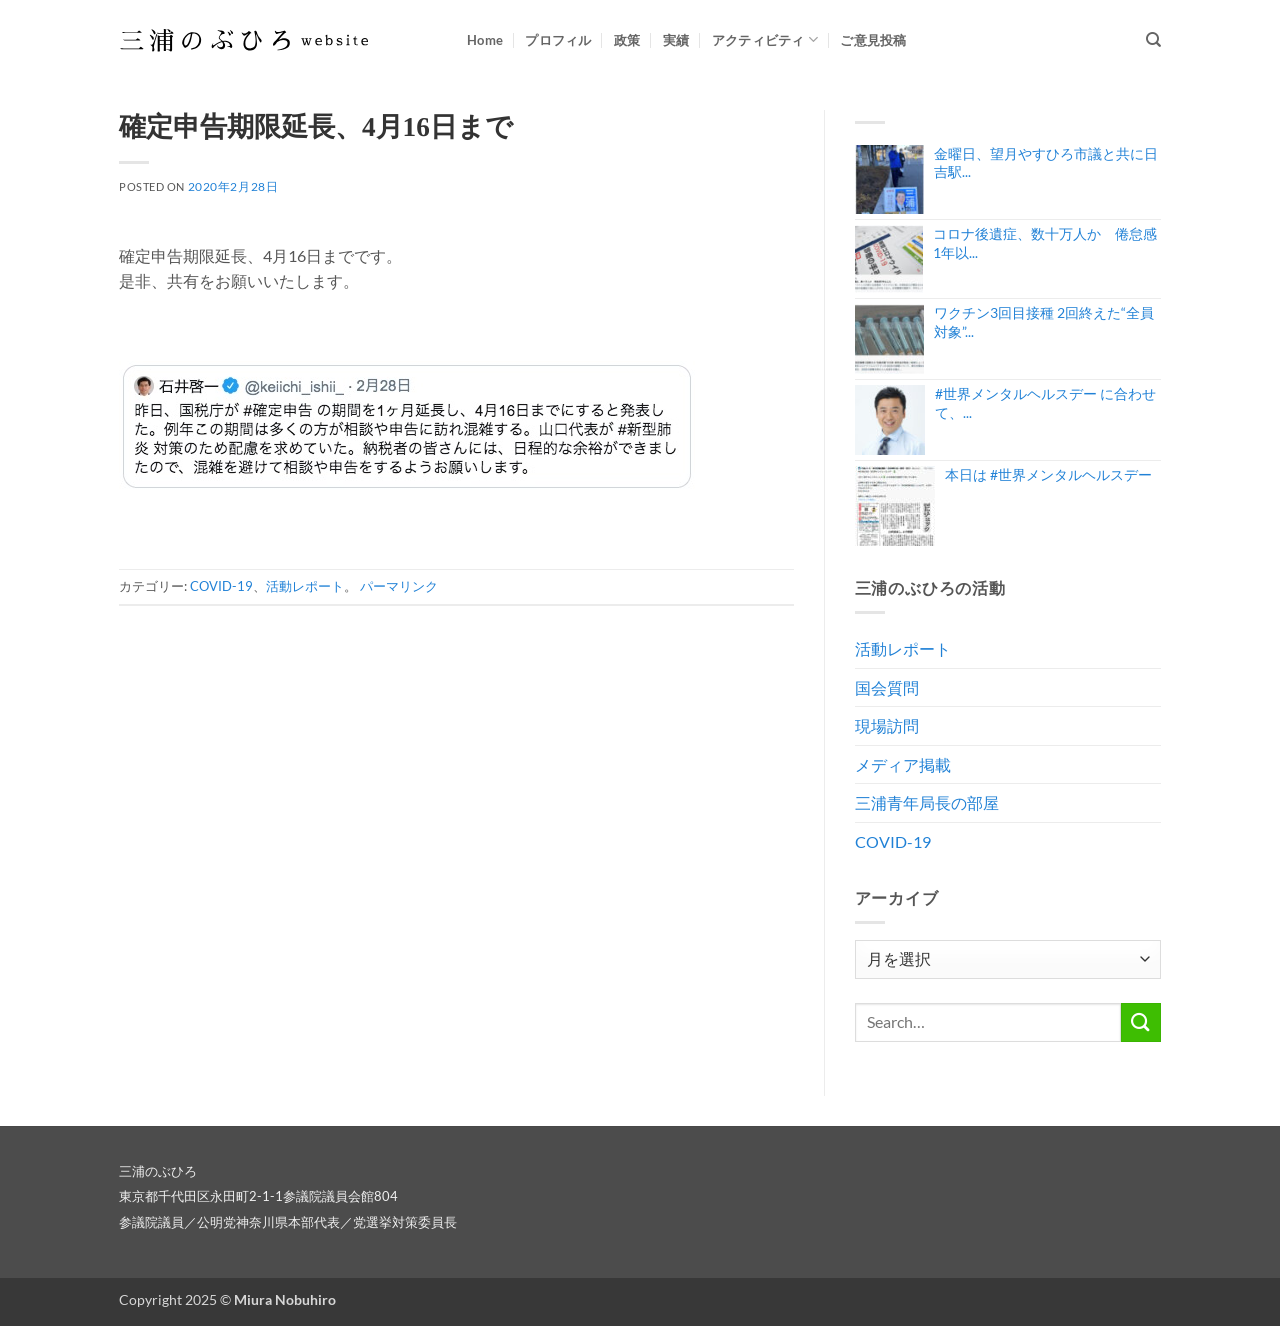 The image size is (1280, 1326). What do you see at coordinates (887, 687) in the screenshot?
I see `国会質問` at bounding box center [887, 687].